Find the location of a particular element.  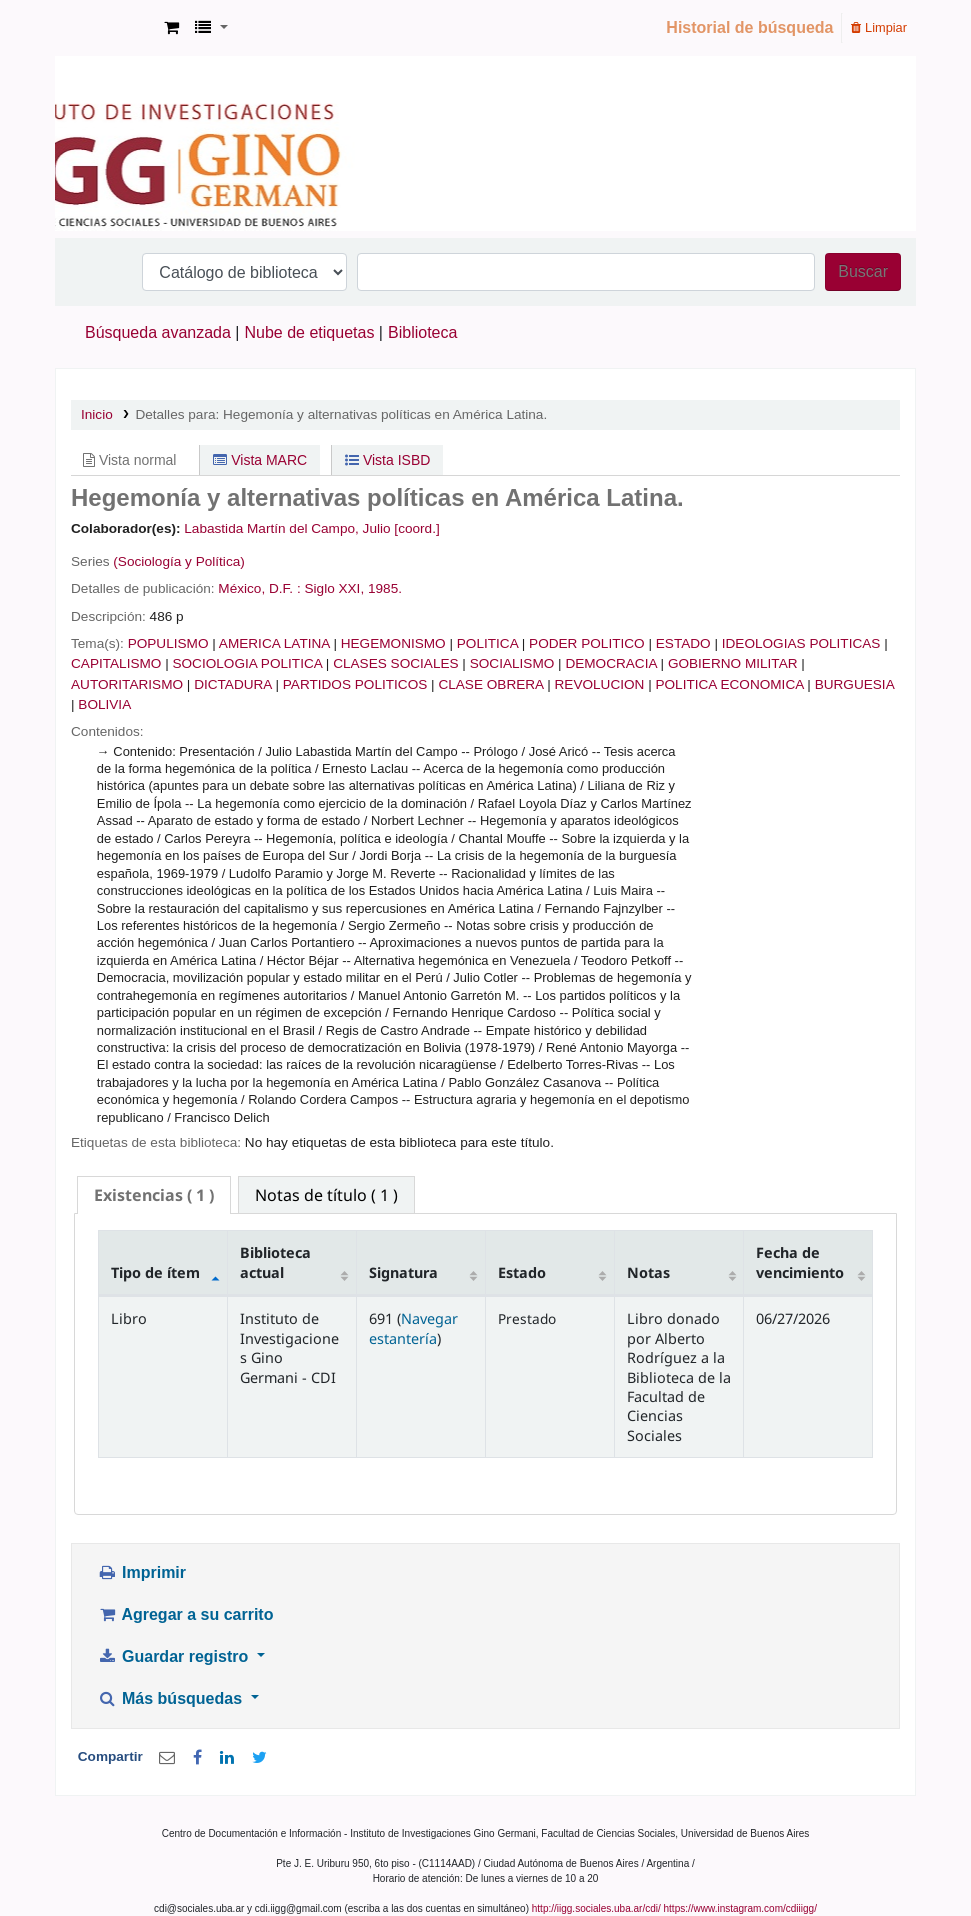

[tab] is located at coordinates (154, 1195).